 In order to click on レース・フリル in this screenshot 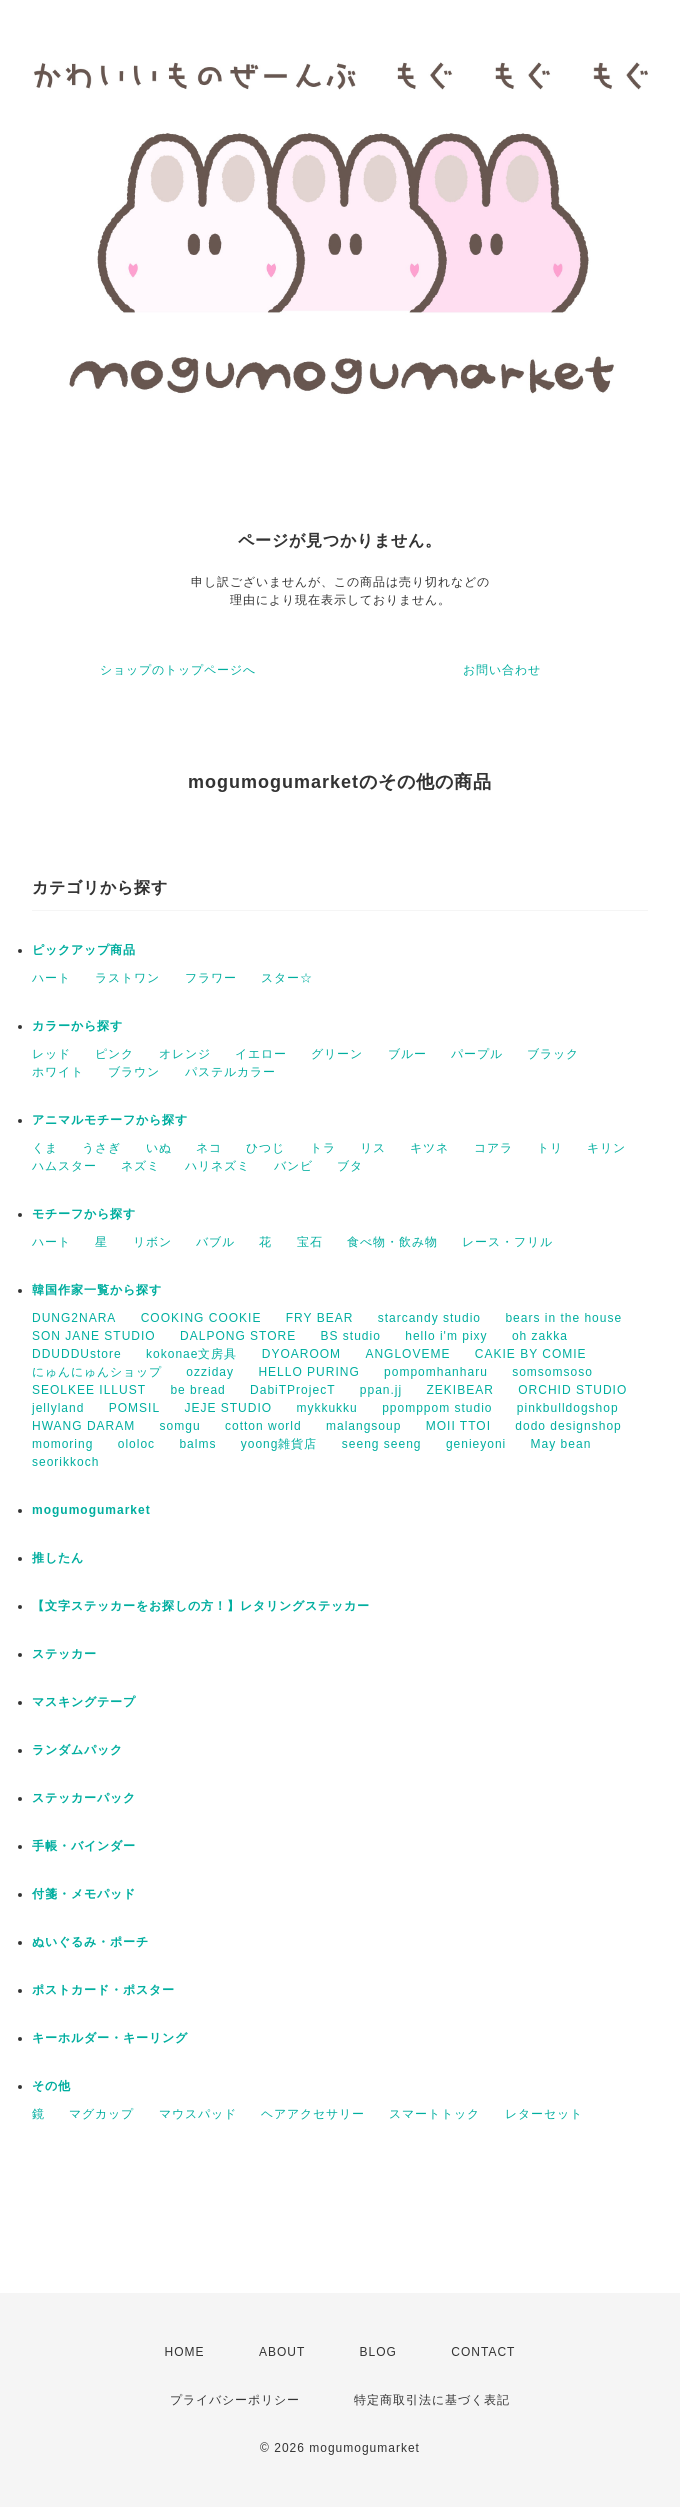, I will do `click(507, 1242)`.